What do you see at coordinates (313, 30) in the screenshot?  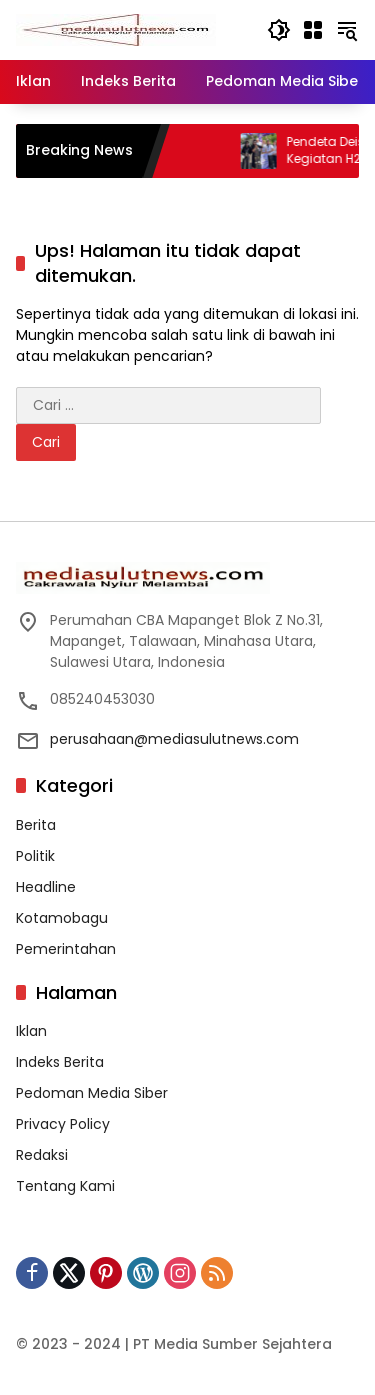 I see `[Buka Menu]` at bounding box center [313, 30].